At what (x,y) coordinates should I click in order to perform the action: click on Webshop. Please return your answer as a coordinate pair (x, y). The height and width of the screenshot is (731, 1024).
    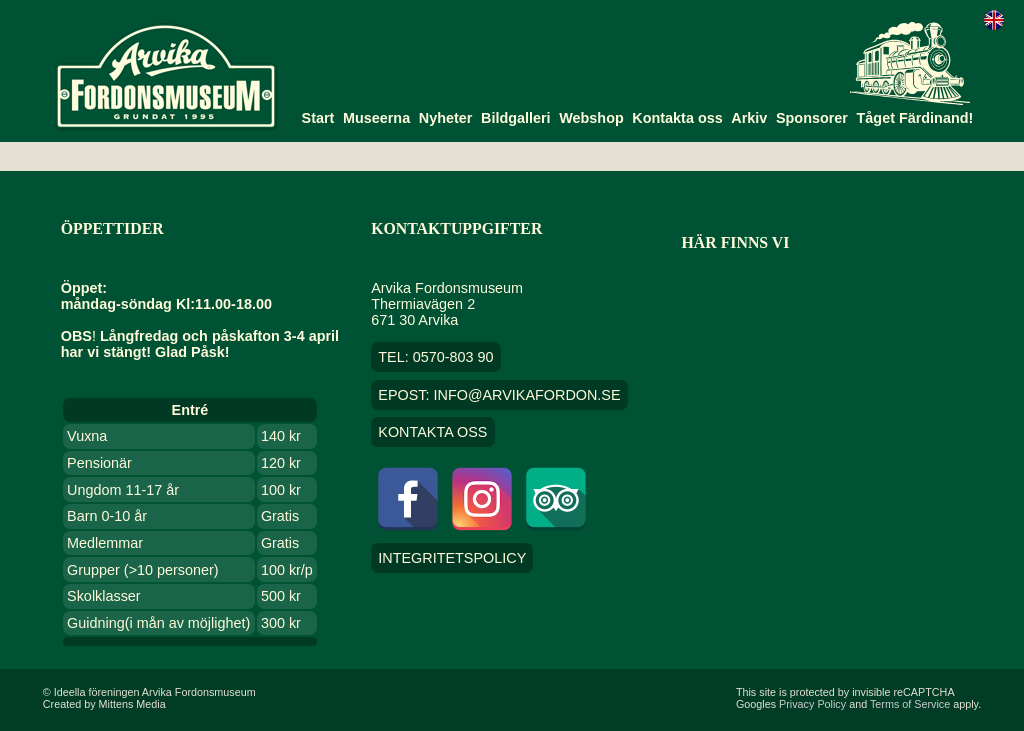
    Looking at the image, I should click on (591, 118).